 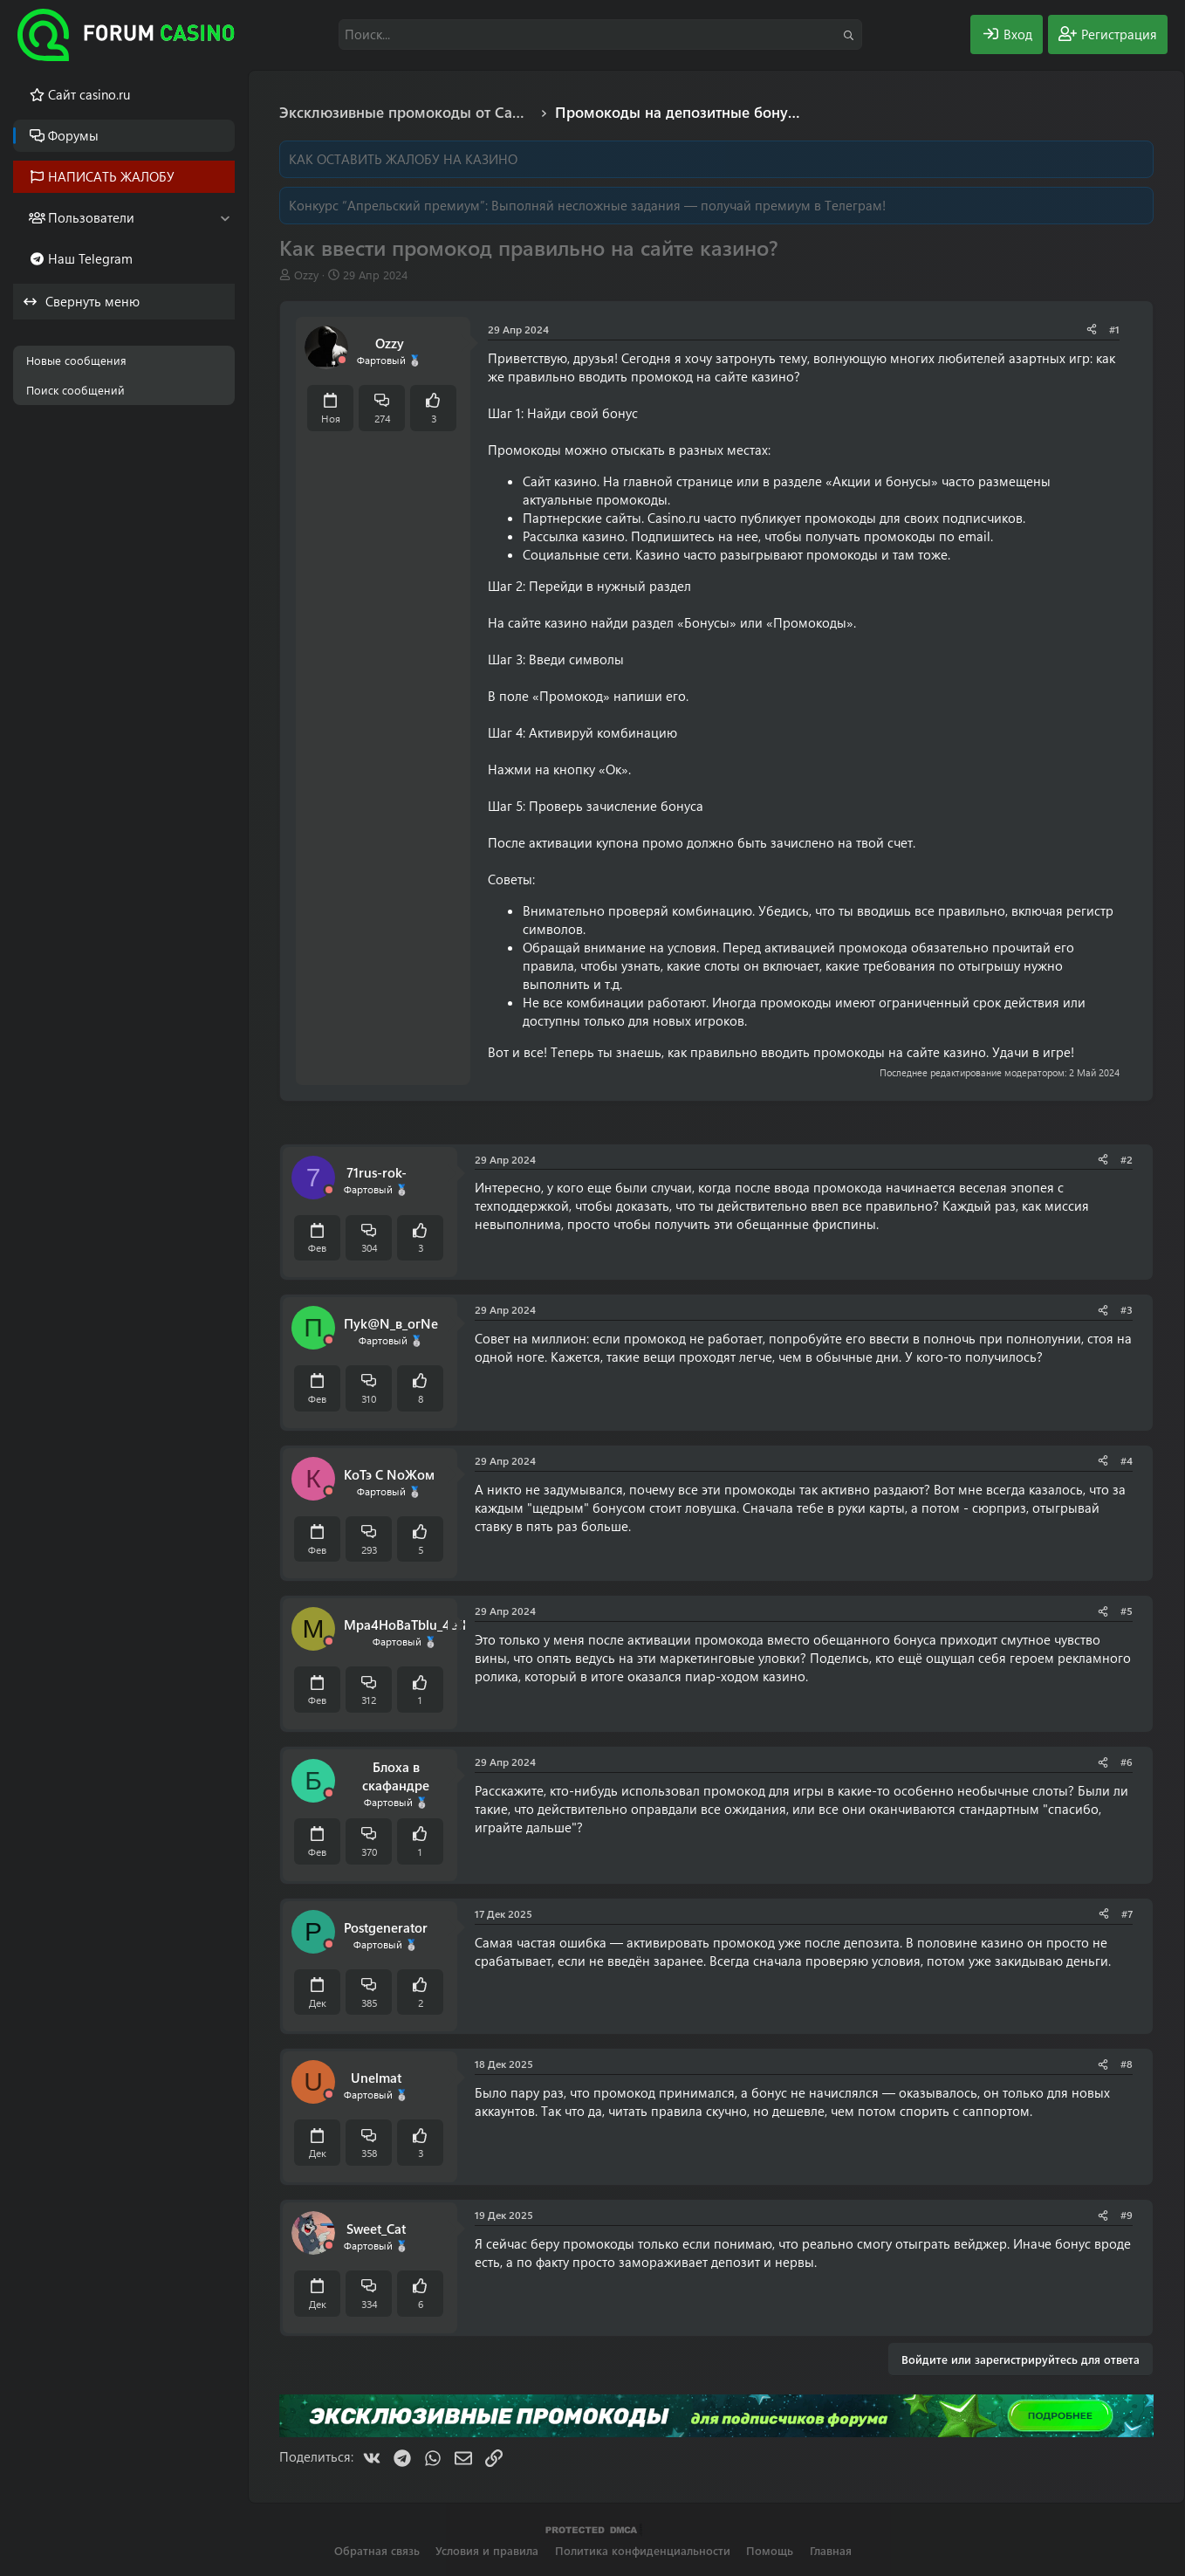 What do you see at coordinates (1126, 1611) in the screenshot?
I see `#5` at bounding box center [1126, 1611].